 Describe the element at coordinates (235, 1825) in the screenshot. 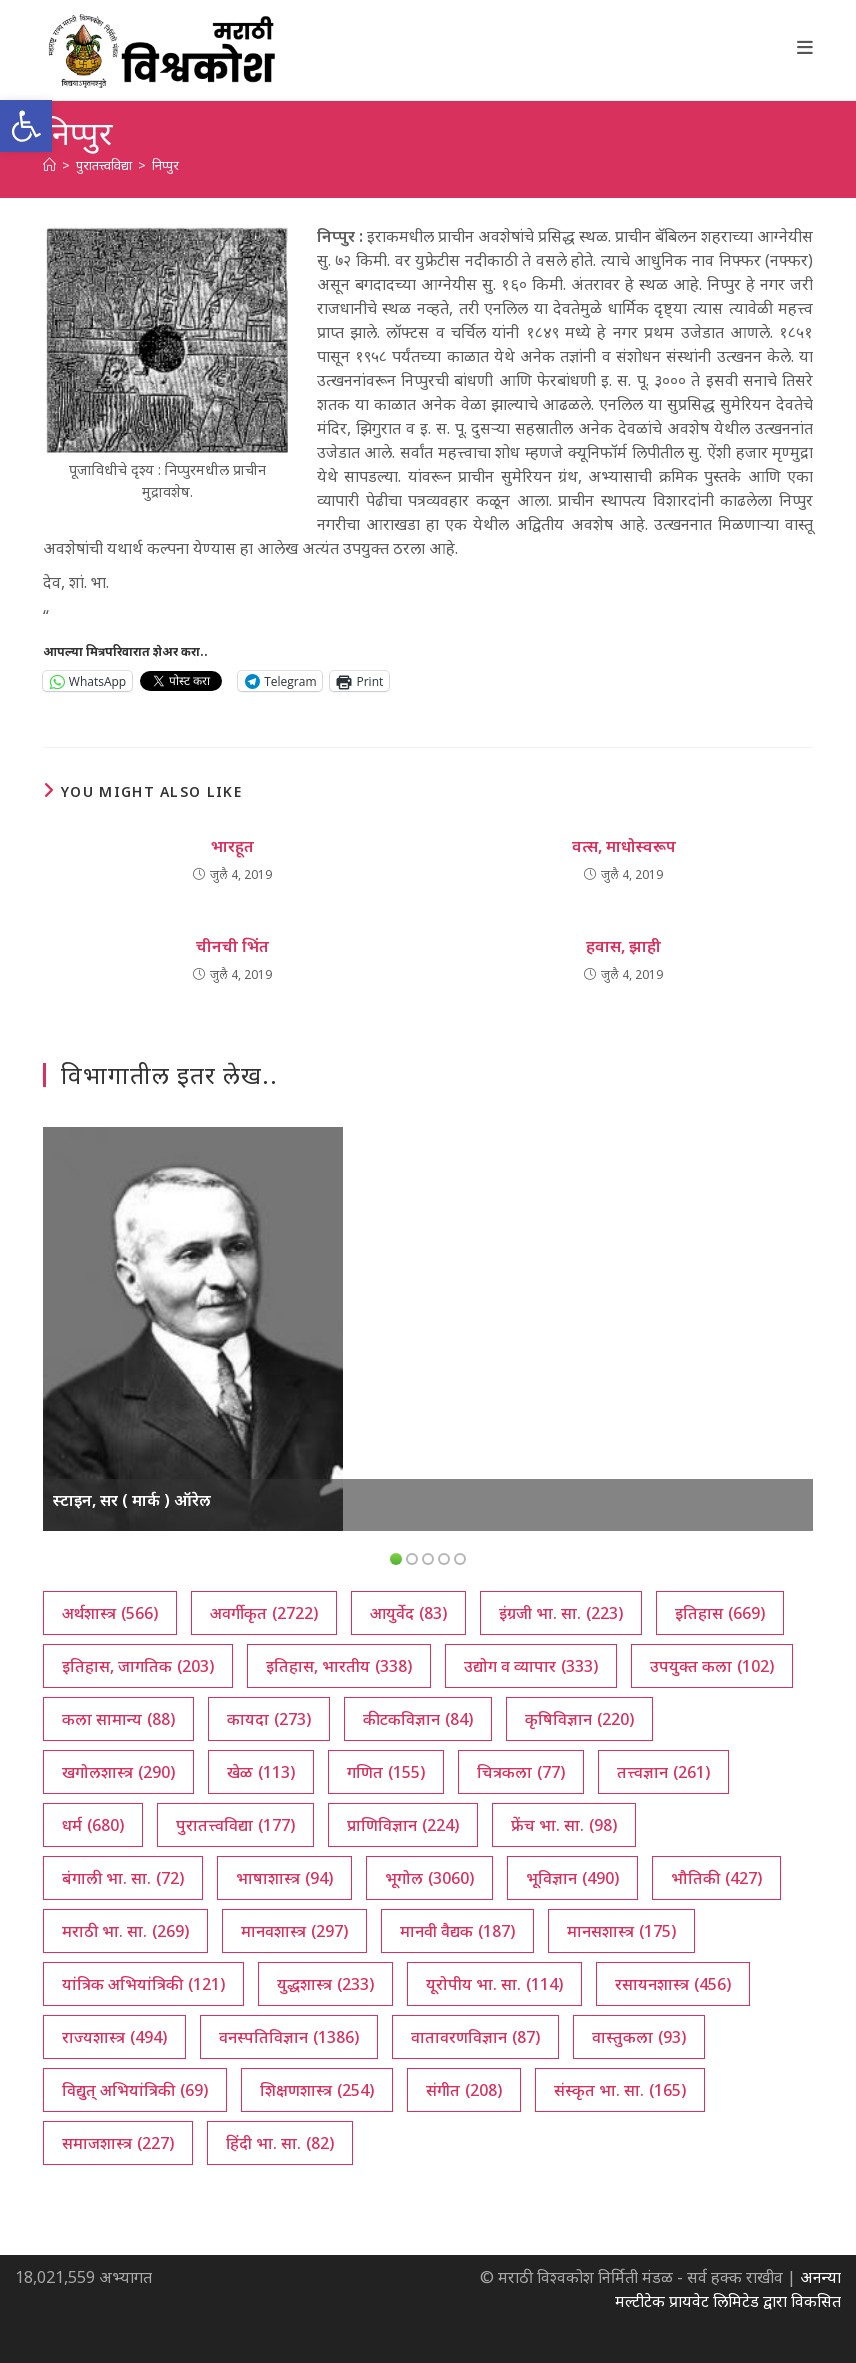

I see `पुरातत्त्वविद्या [पुरातत्त्वविद्या (177 आयटम्स)]` at that location.